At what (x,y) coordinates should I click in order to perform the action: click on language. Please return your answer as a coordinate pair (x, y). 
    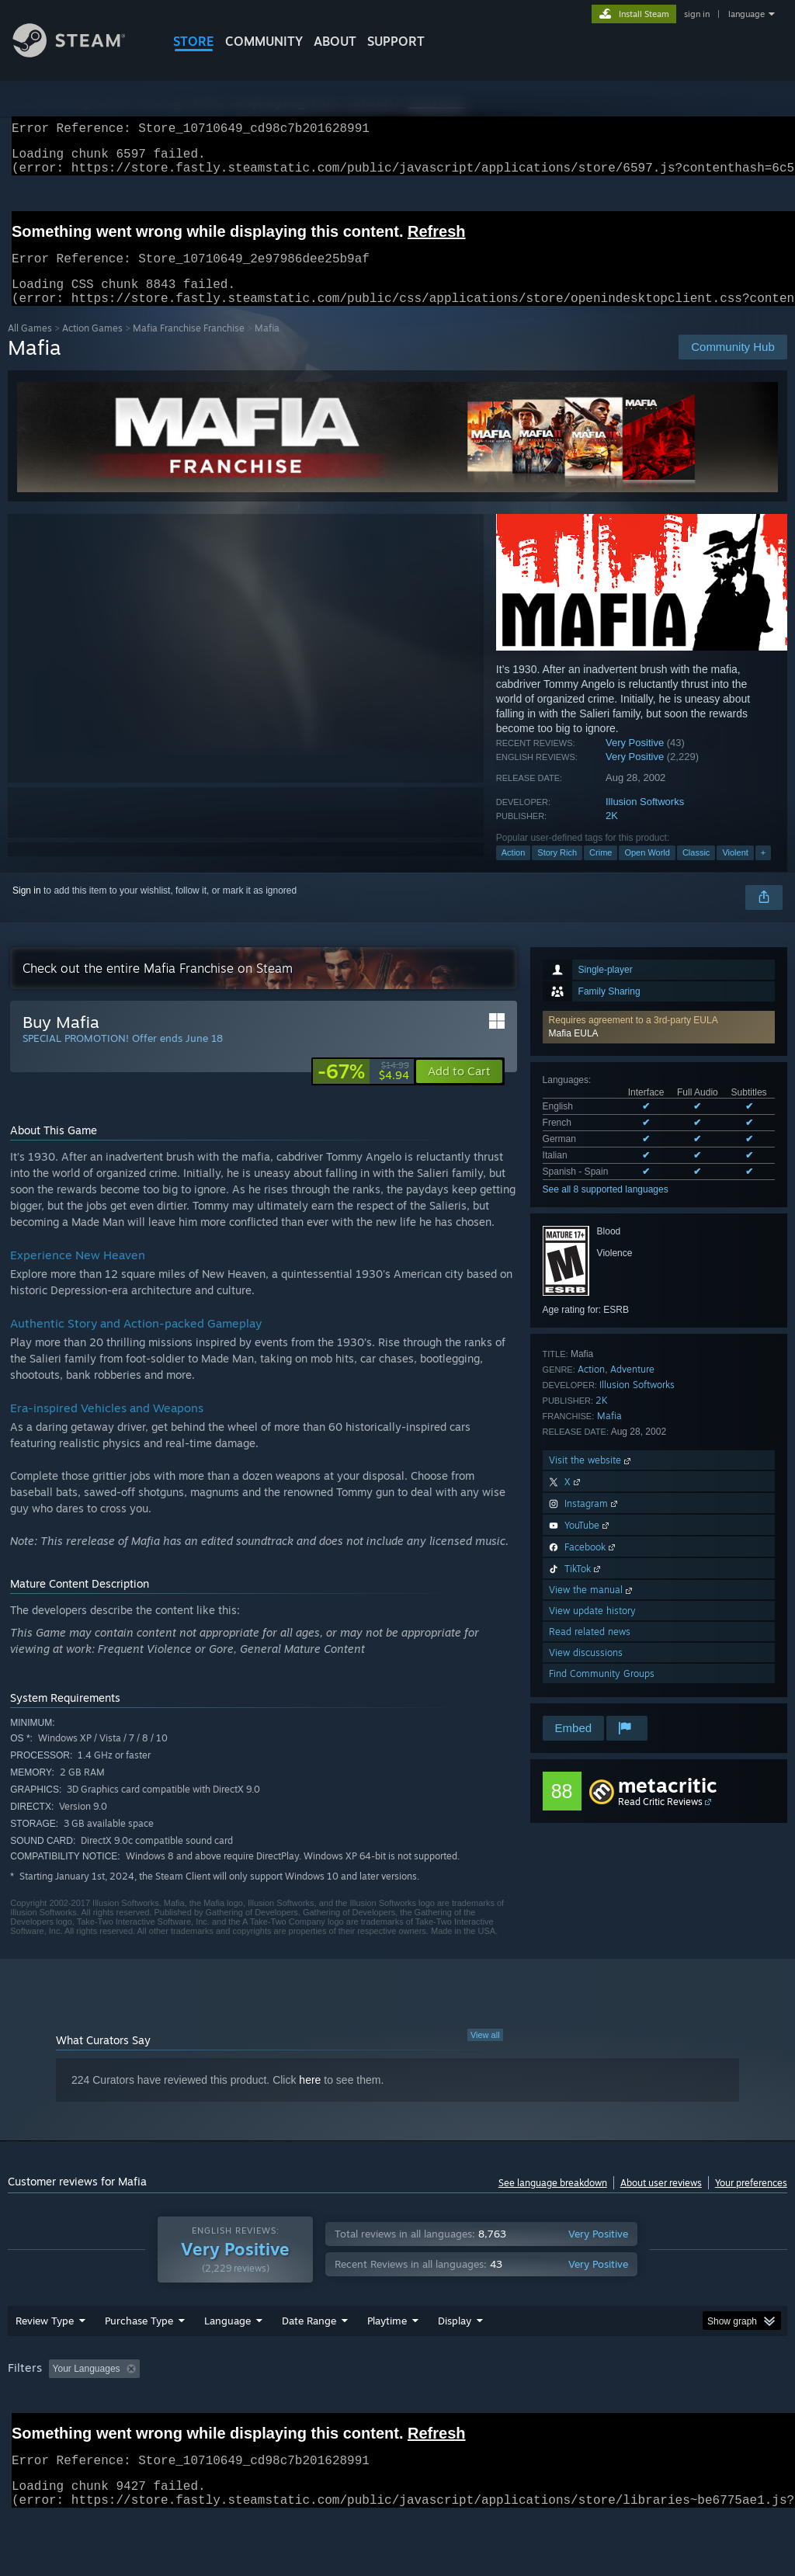
    Looking at the image, I should click on (746, 14).